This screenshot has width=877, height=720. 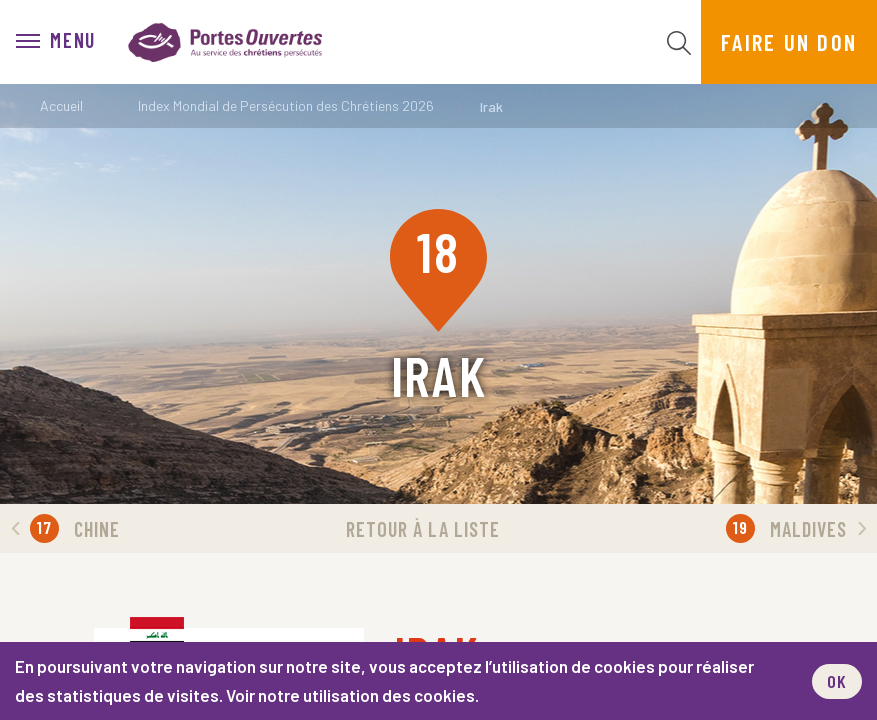 I want to click on Voir notre utilisation des cookies., so click(x=352, y=695).